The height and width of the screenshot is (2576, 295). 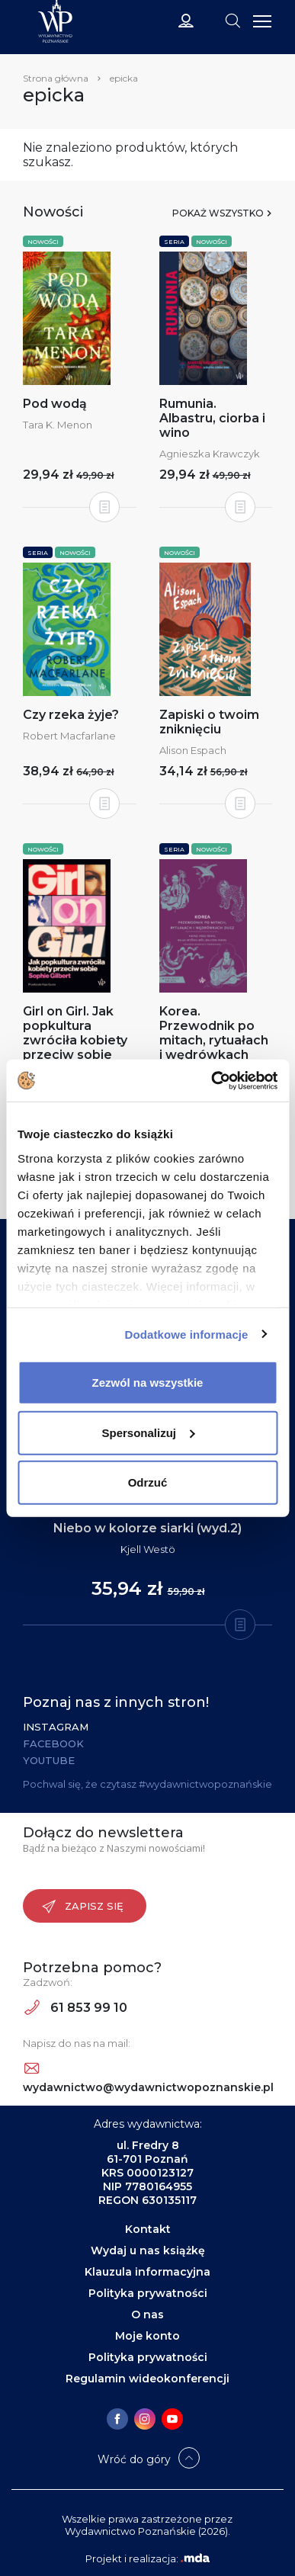 What do you see at coordinates (82, 1907) in the screenshot?
I see `Zapisz się` at bounding box center [82, 1907].